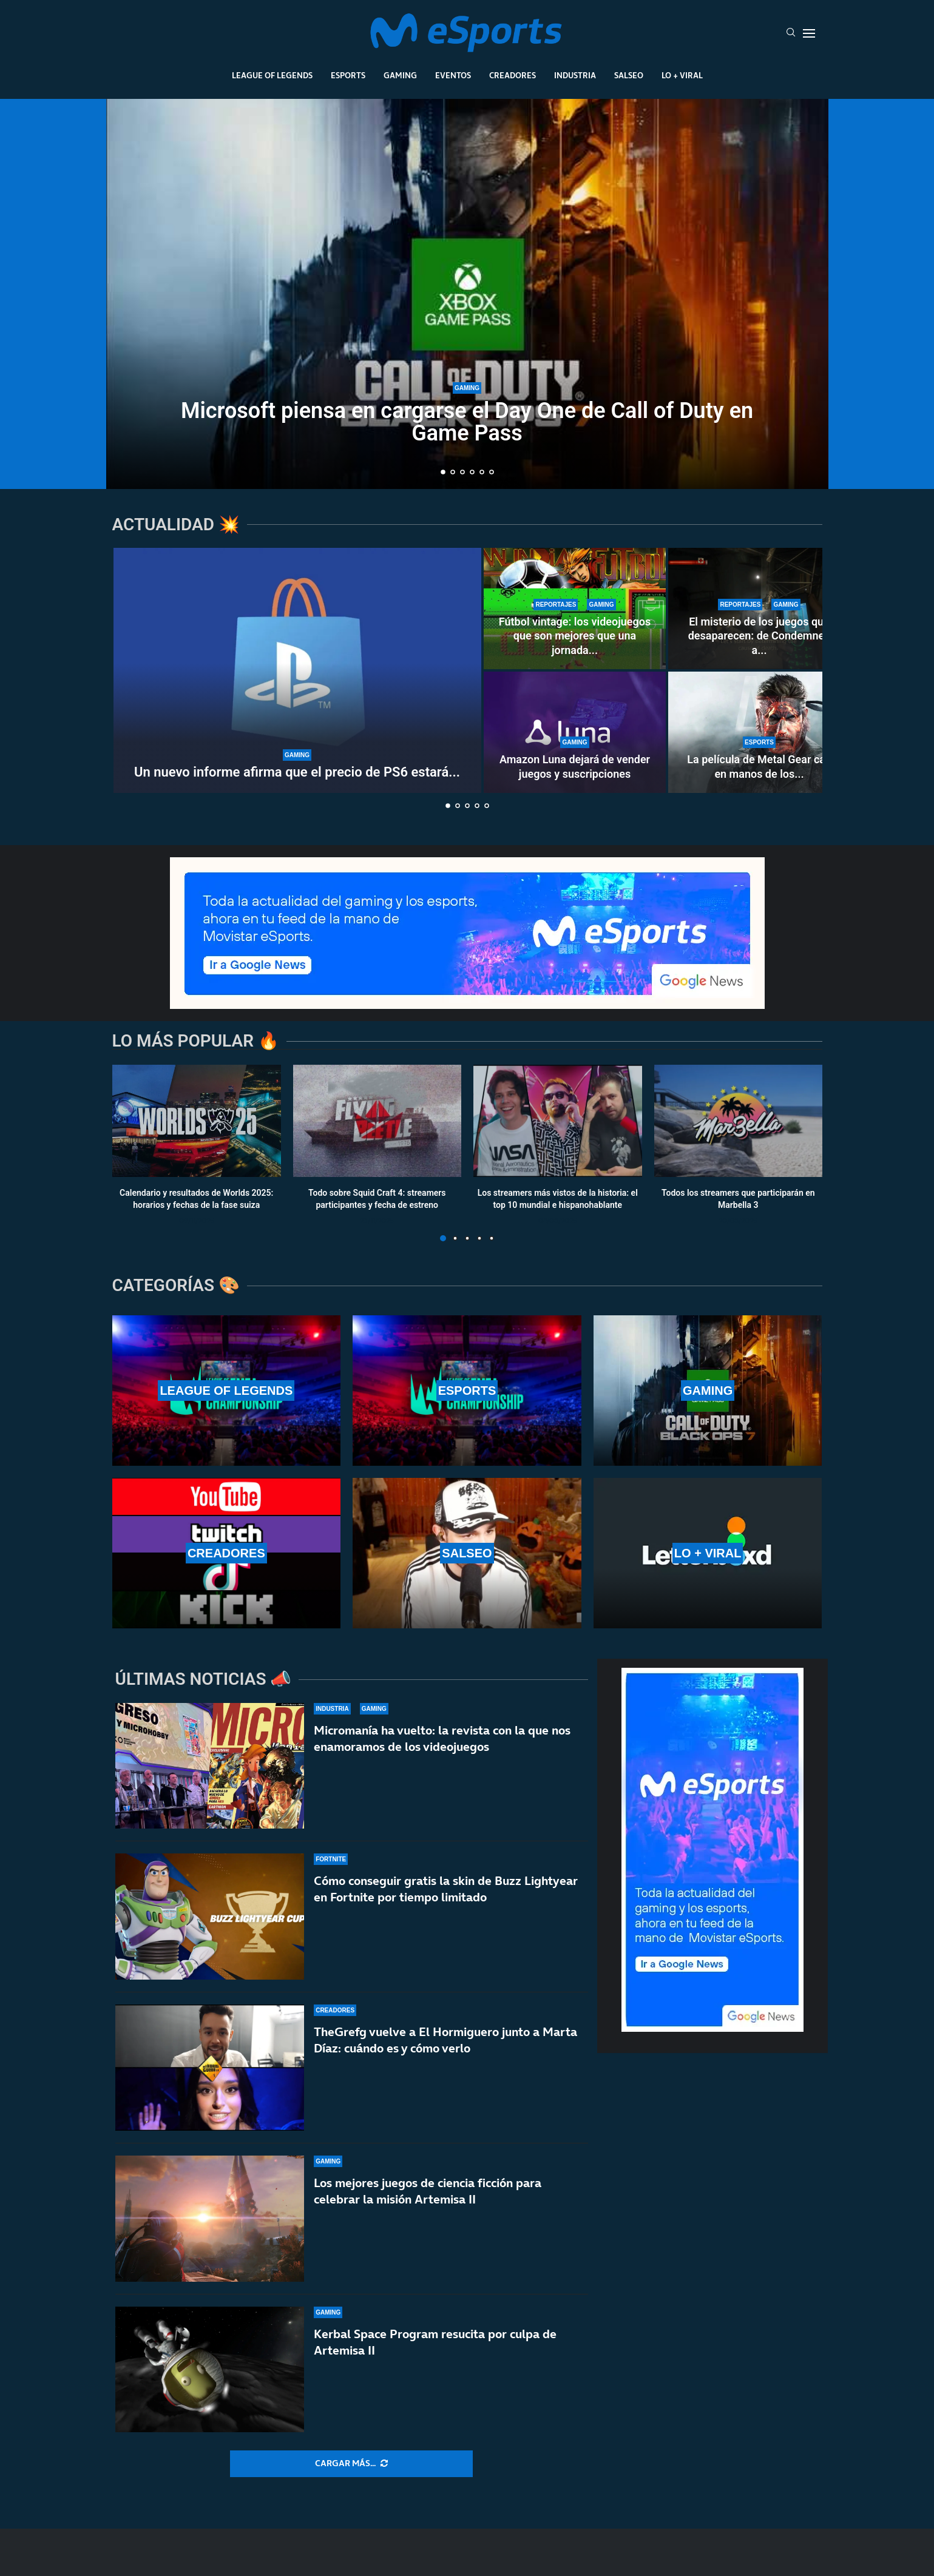 This screenshot has width=934, height=2576. I want to click on Industria, so click(575, 75).